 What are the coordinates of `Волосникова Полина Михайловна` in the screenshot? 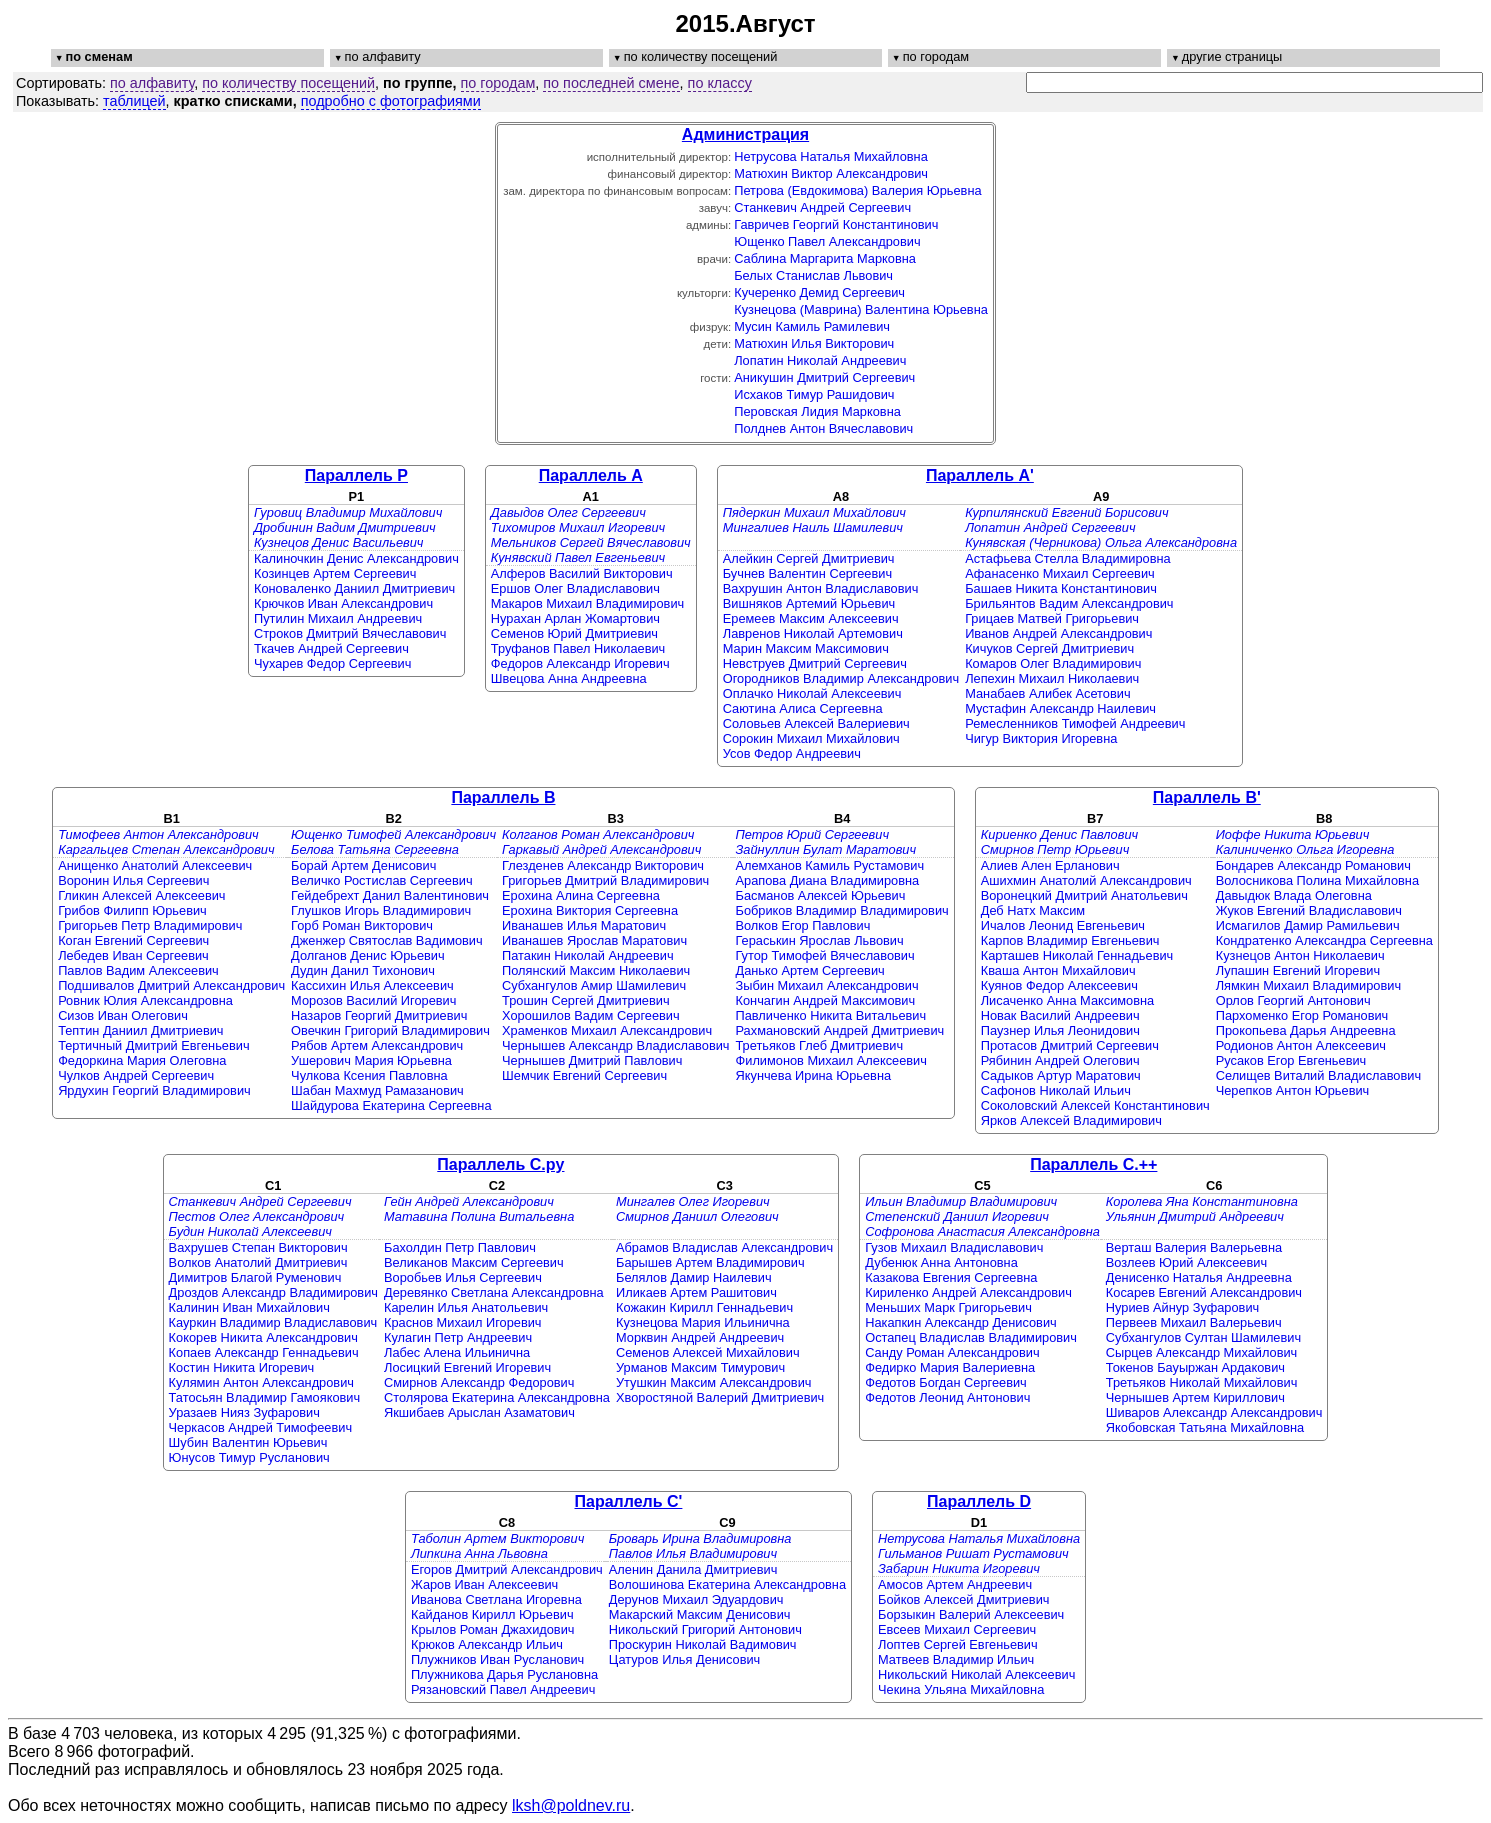 It's located at (1317, 880).